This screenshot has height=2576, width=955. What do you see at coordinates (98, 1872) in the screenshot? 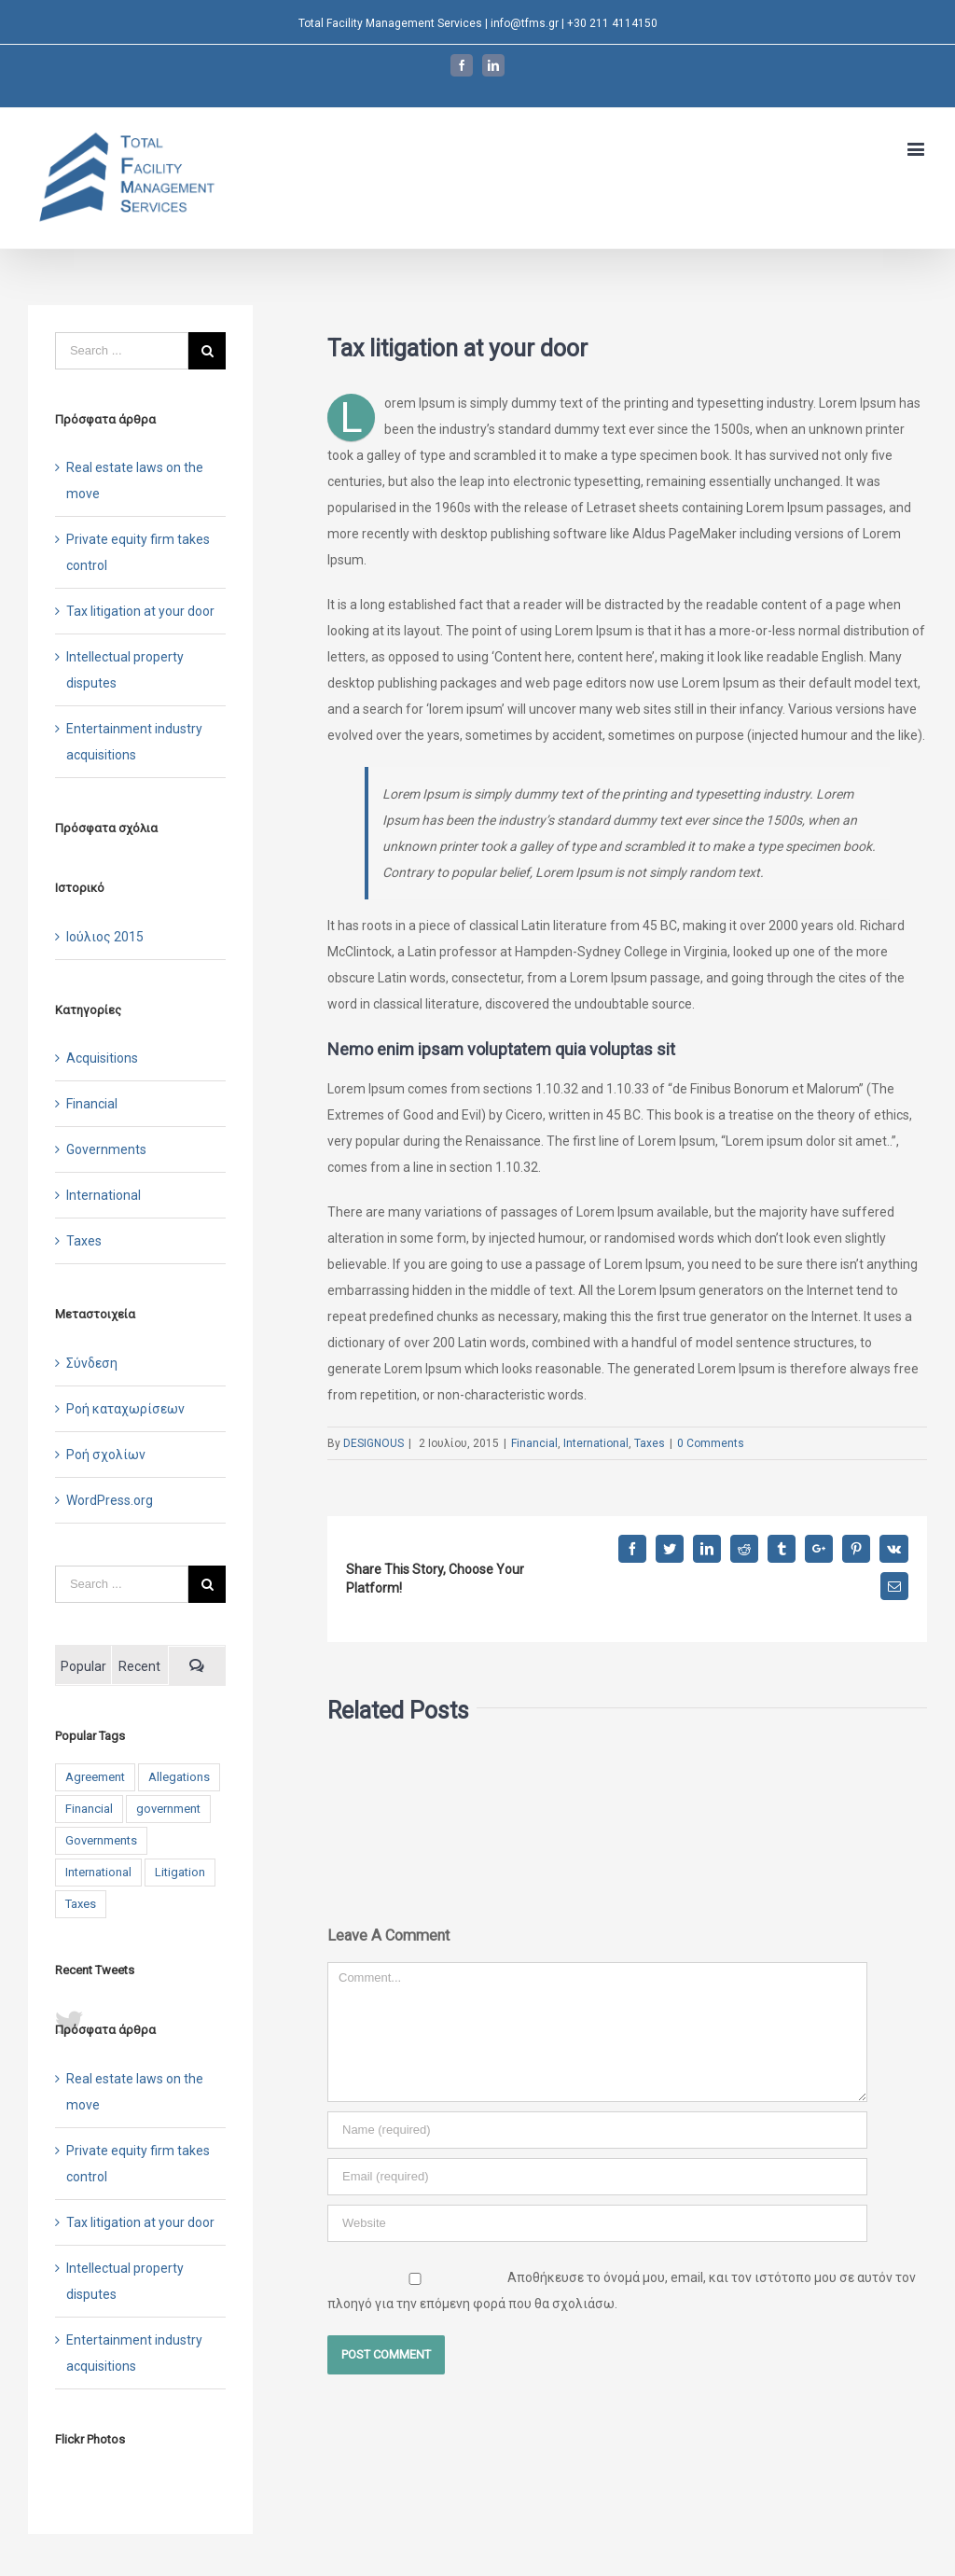
I see `International [International (2 στοιχεία)]` at bounding box center [98, 1872].